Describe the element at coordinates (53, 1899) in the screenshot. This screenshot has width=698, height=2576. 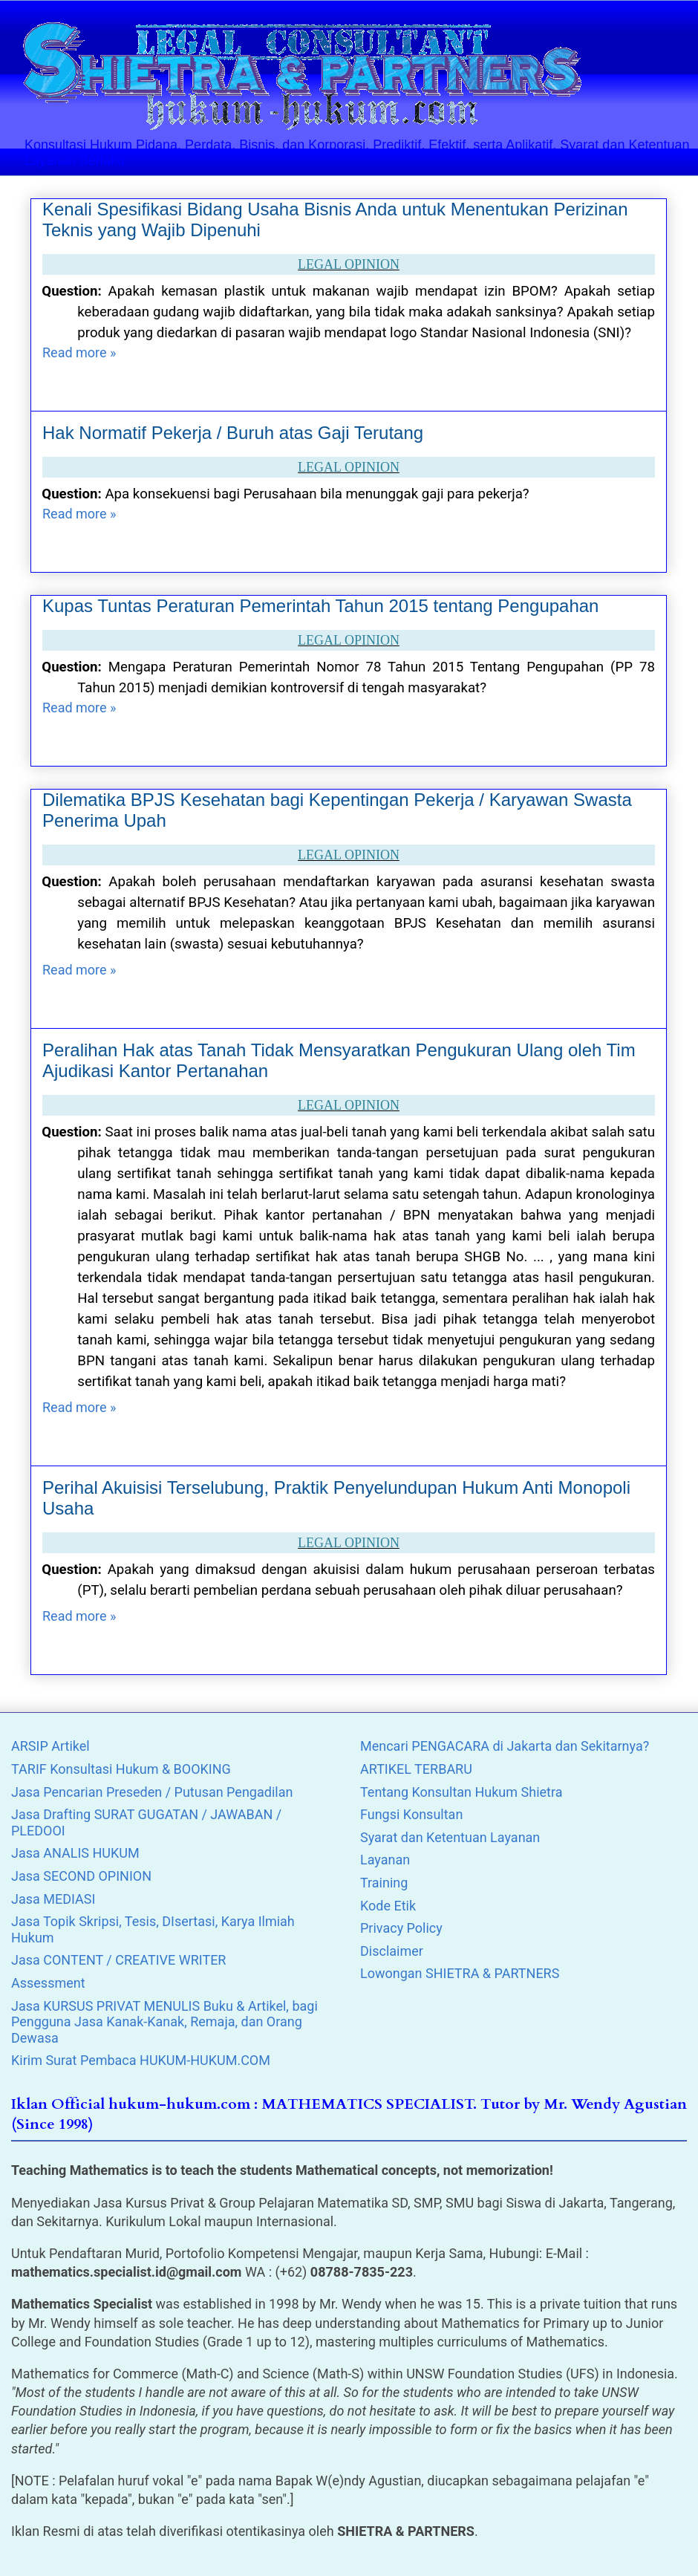
I see `Jasa MEDIASI` at that location.